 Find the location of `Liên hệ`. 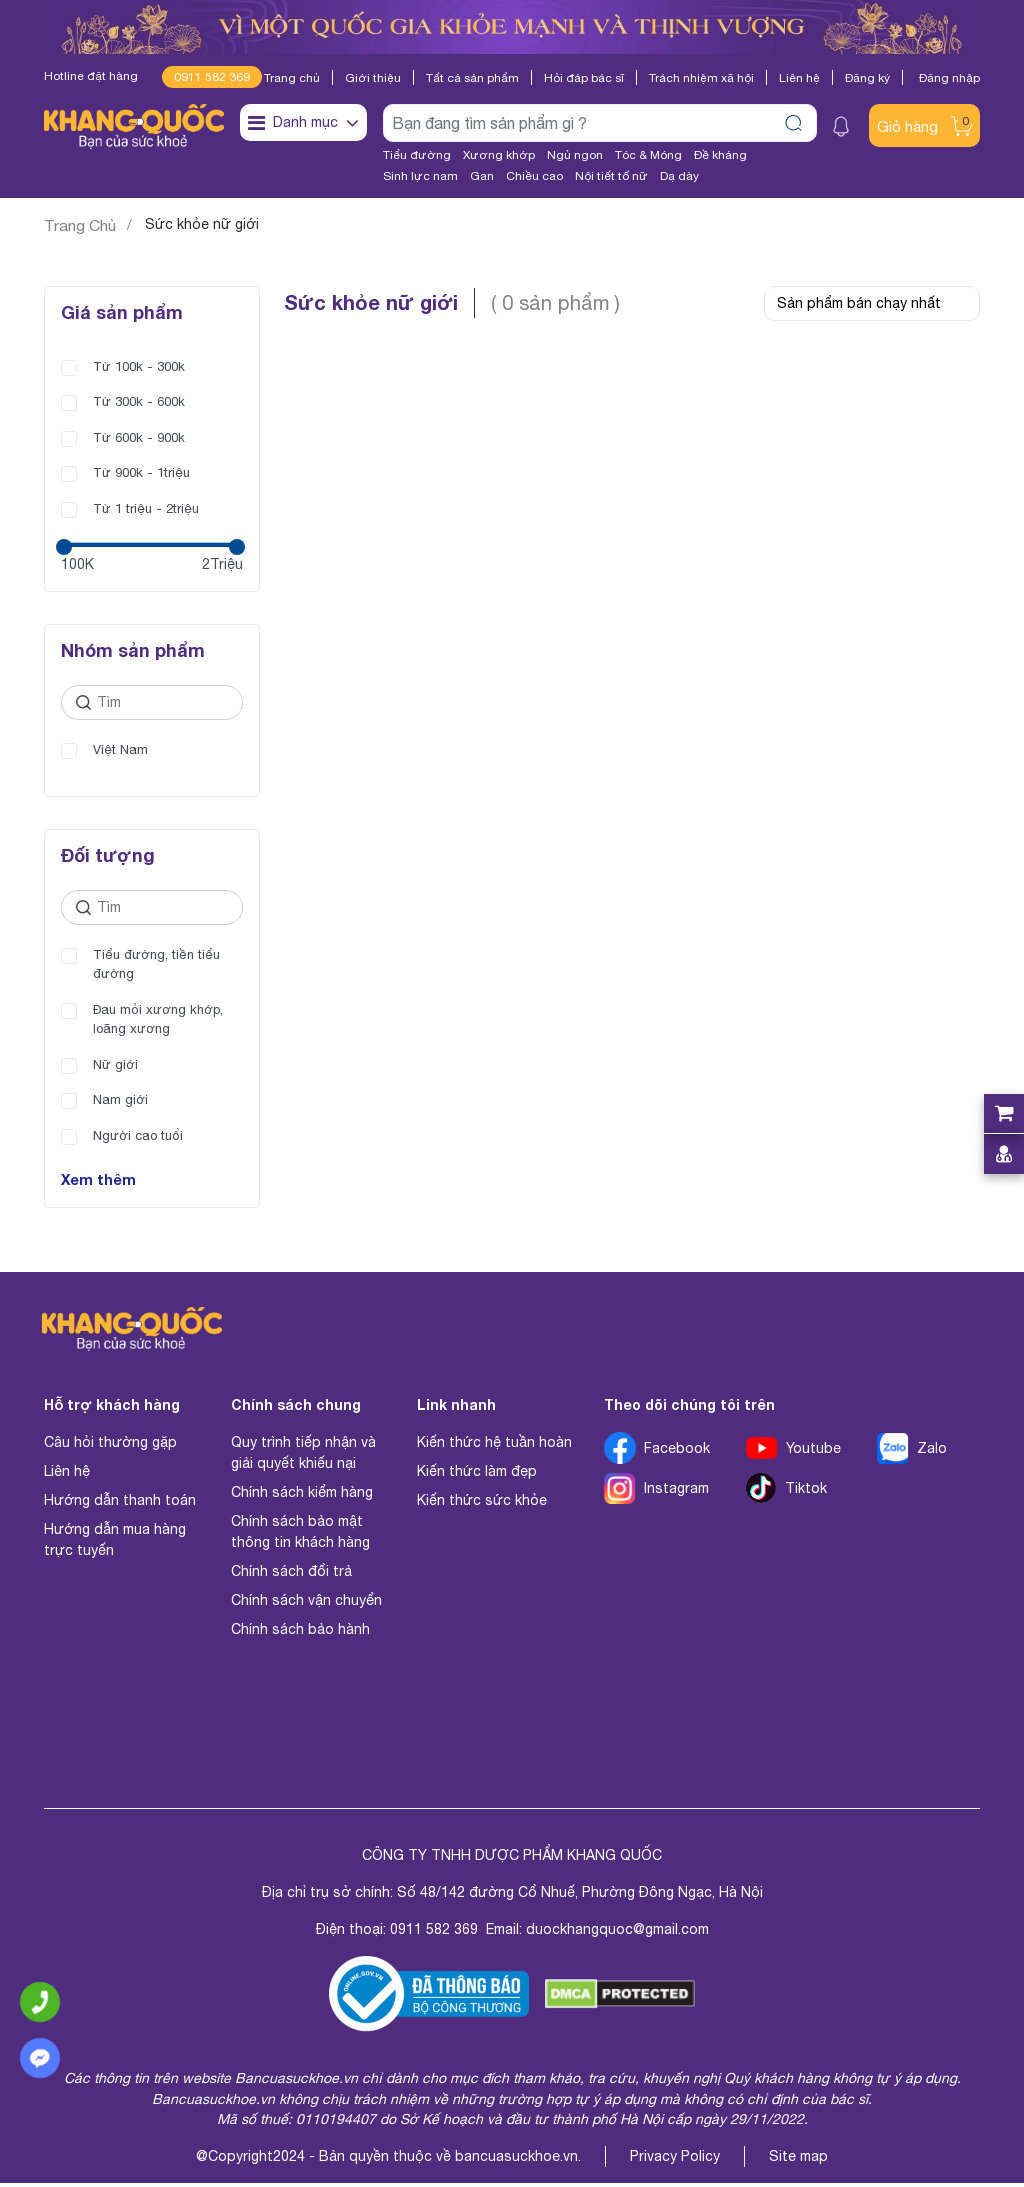

Liên hệ is located at coordinates (799, 78).